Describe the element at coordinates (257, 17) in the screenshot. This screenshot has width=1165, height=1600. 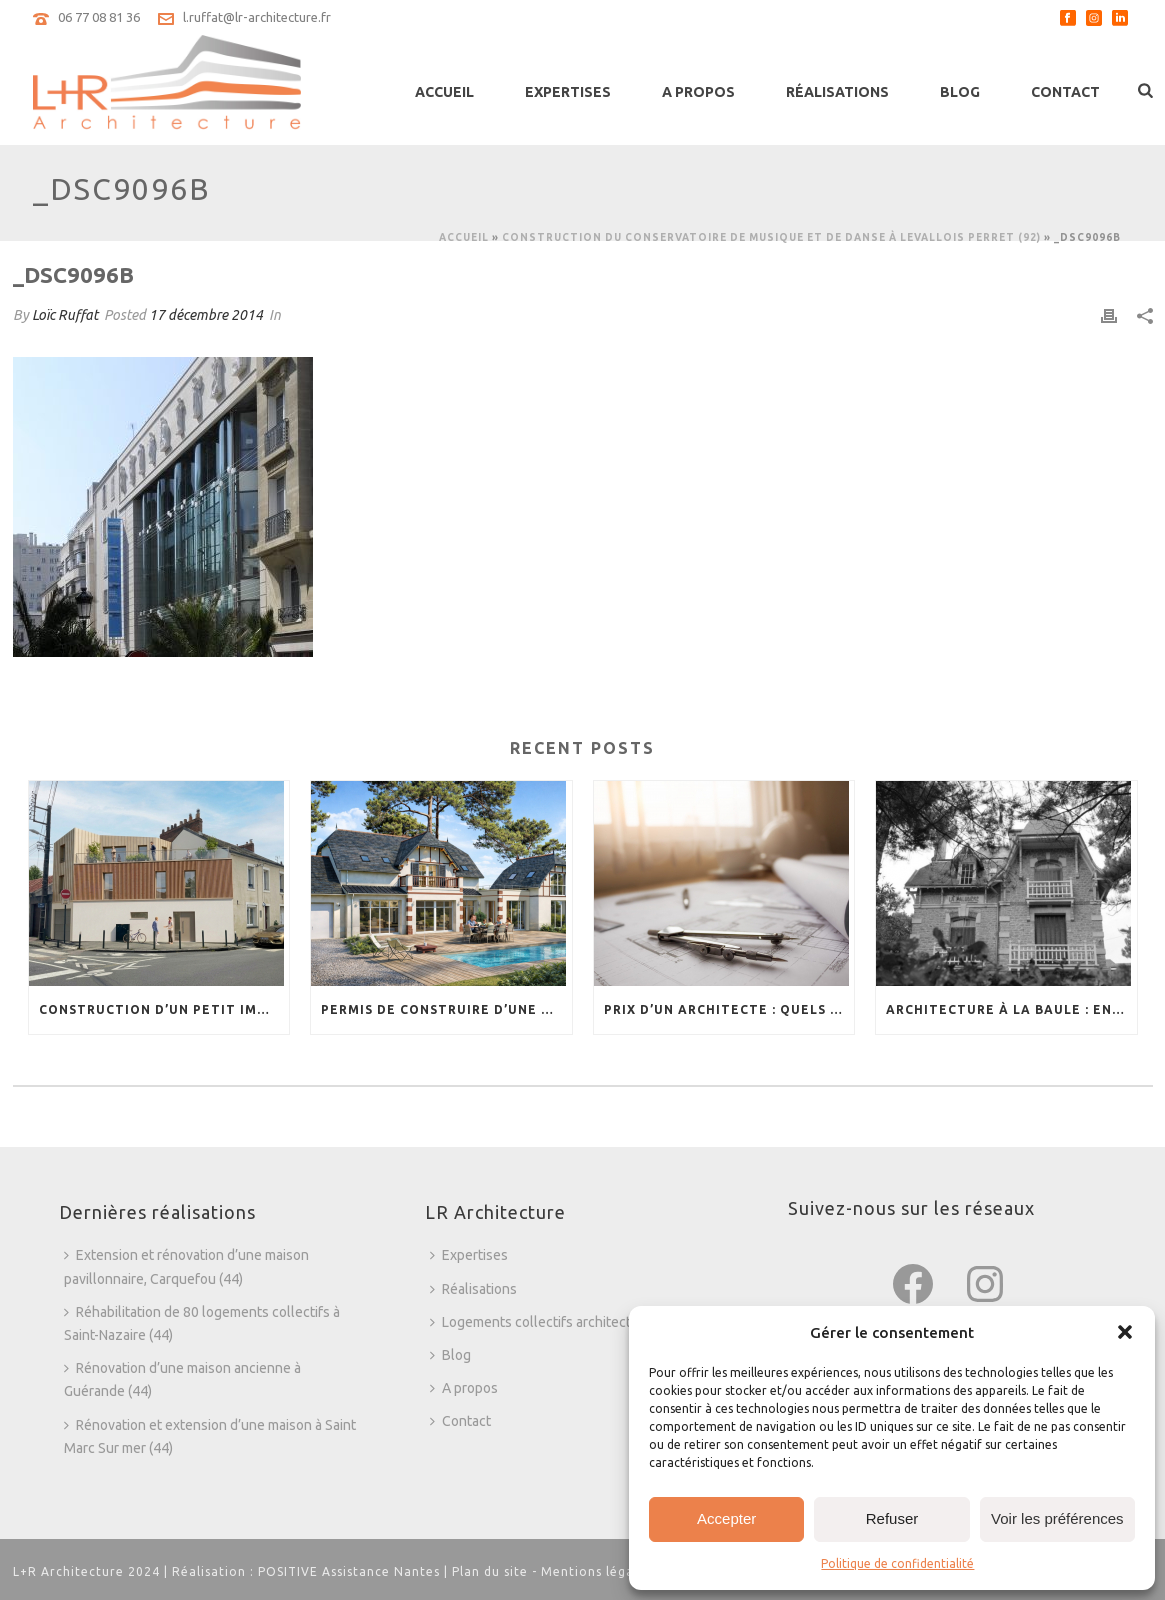
I see `l.ruffat@lr-architecture.fr` at that location.